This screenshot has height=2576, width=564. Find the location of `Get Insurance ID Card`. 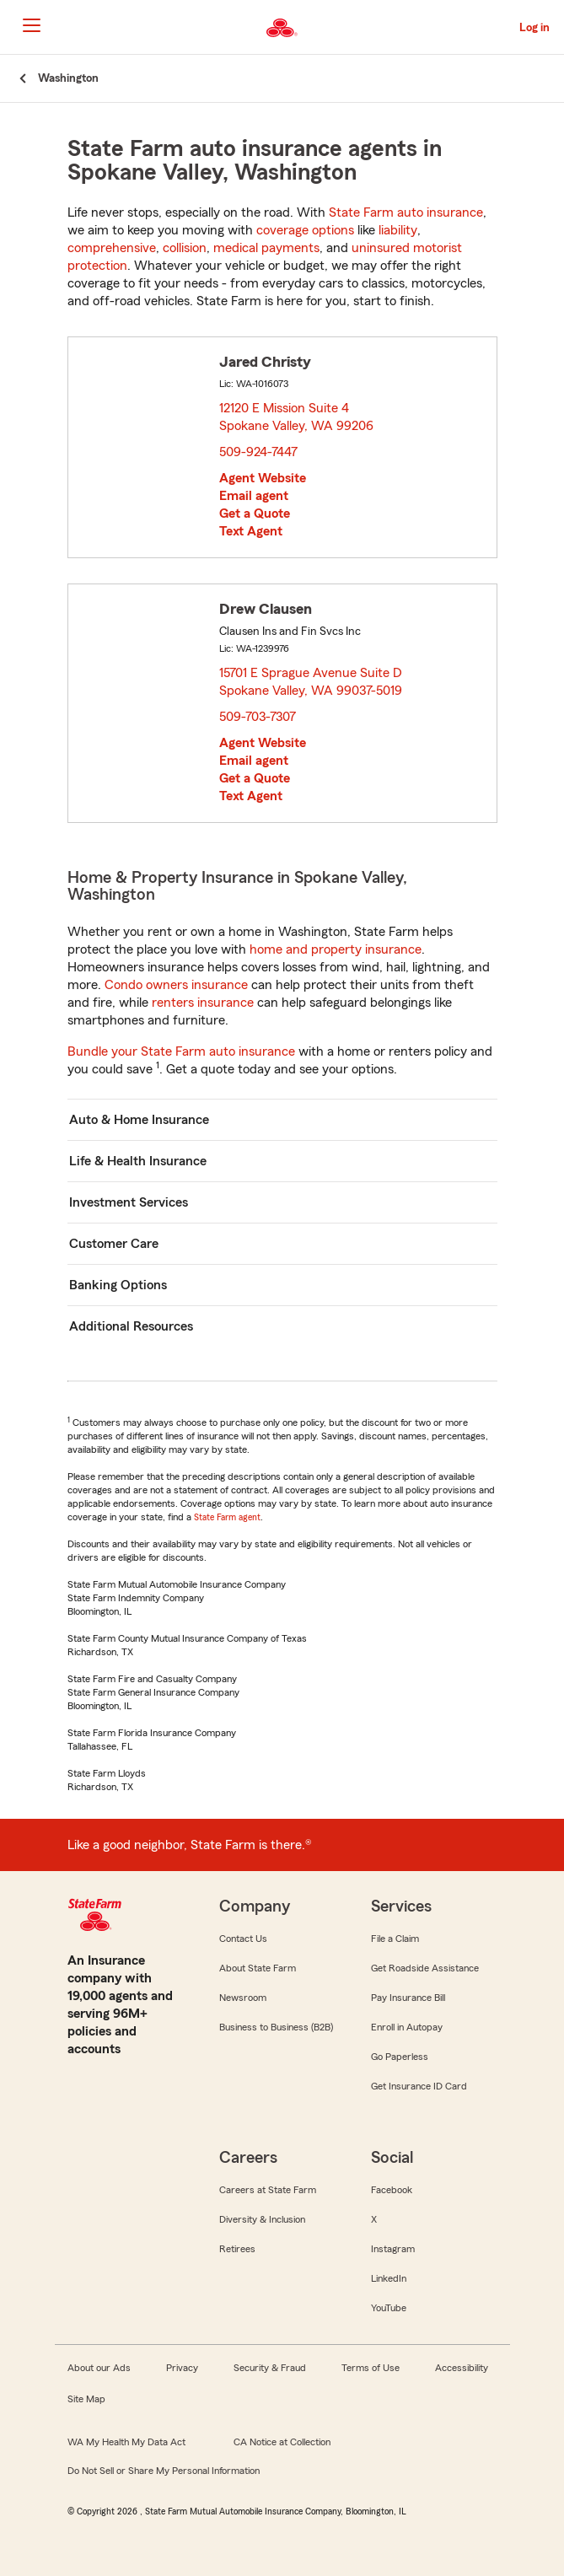

Get Insurance ID Card is located at coordinates (419, 2086).